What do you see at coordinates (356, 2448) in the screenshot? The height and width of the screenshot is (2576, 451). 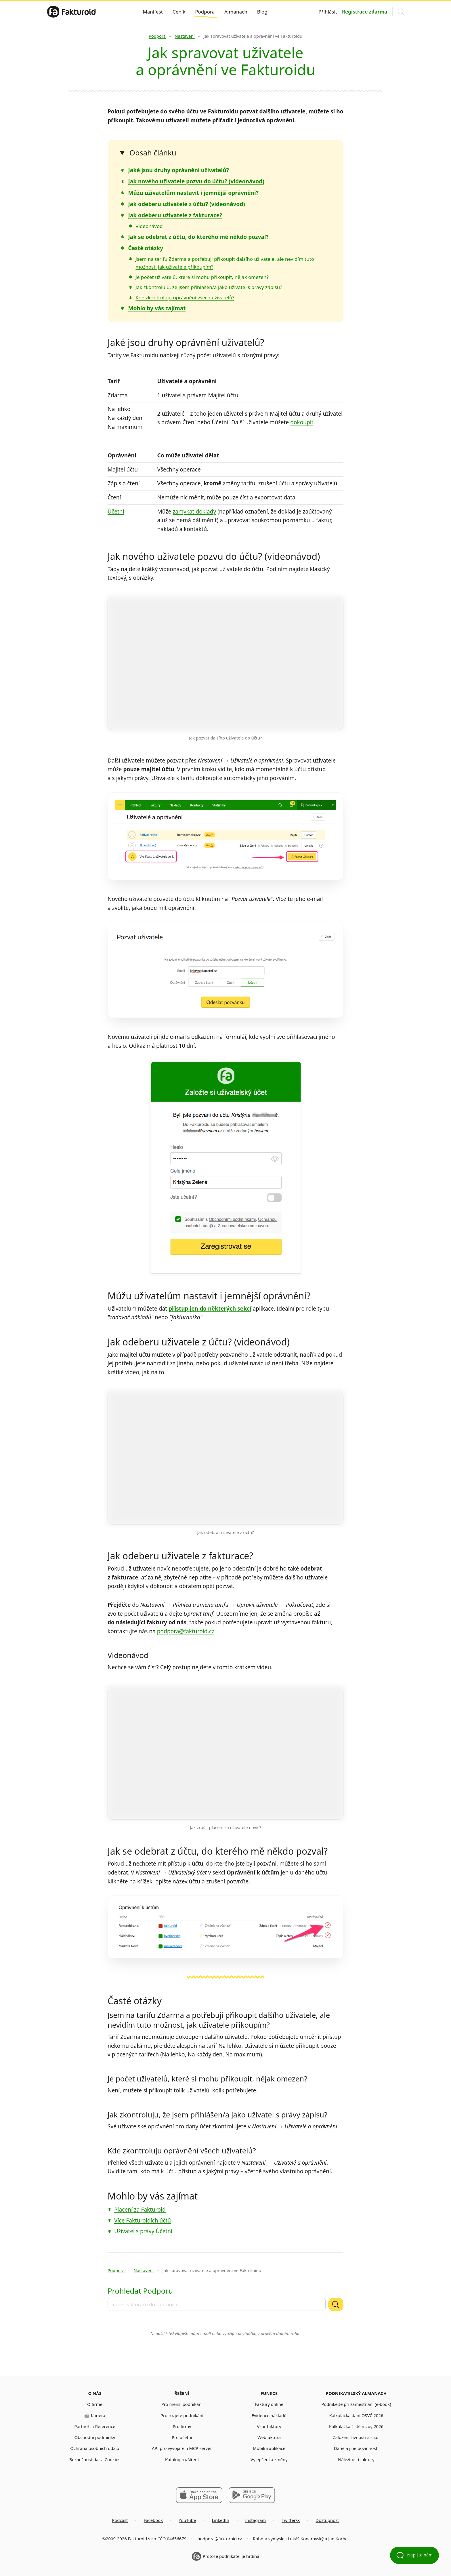 I see `Daně a jiné povinnosti` at bounding box center [356, 2448].